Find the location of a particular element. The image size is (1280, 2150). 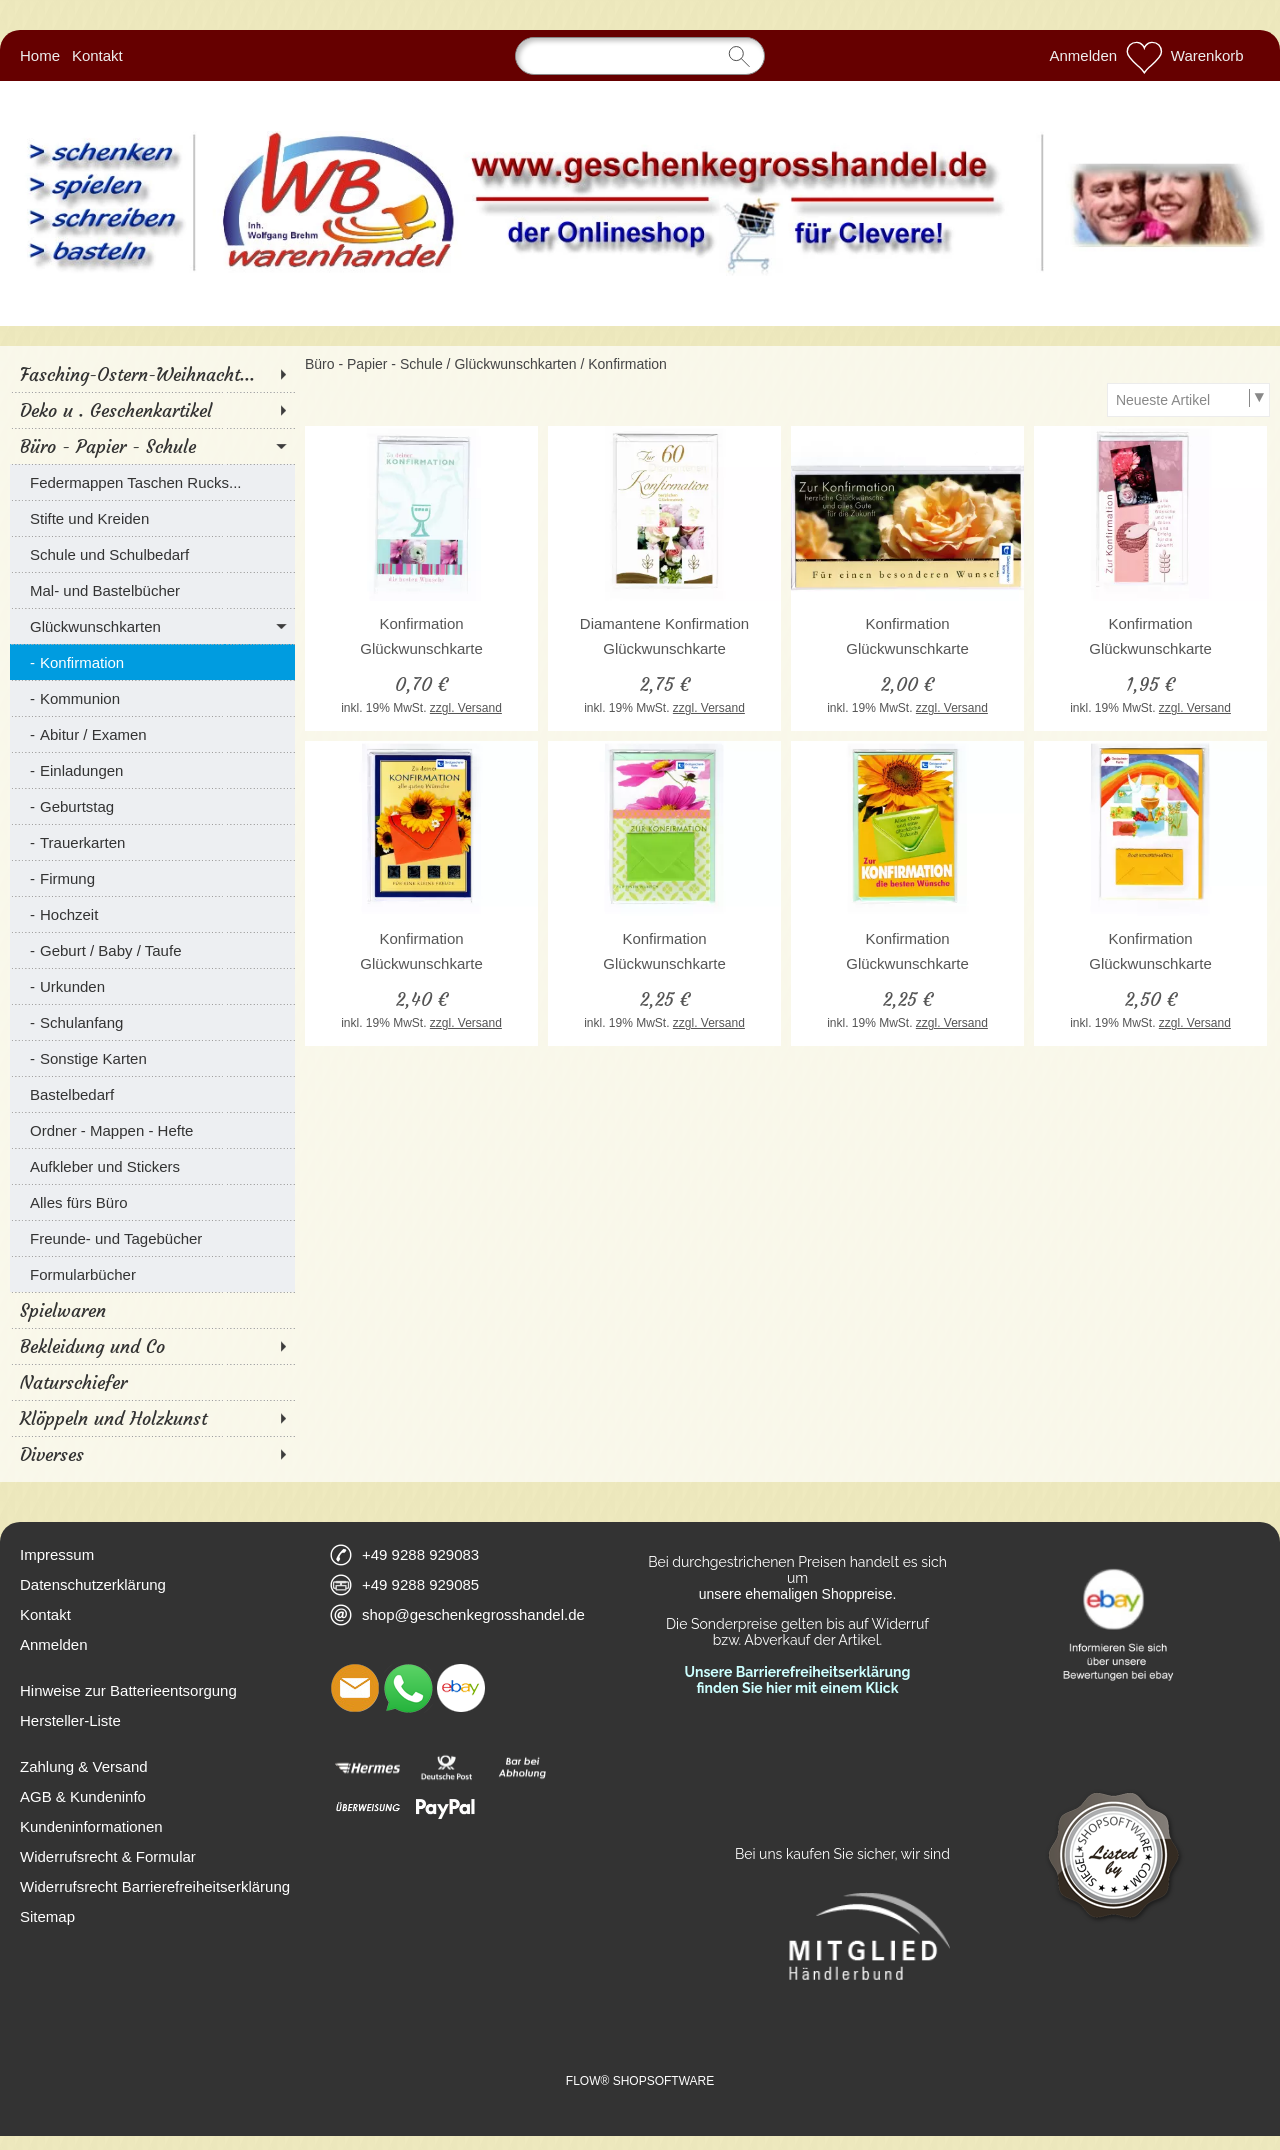

[Schule und Schulbedarf] is located at coordinates (152, 554).